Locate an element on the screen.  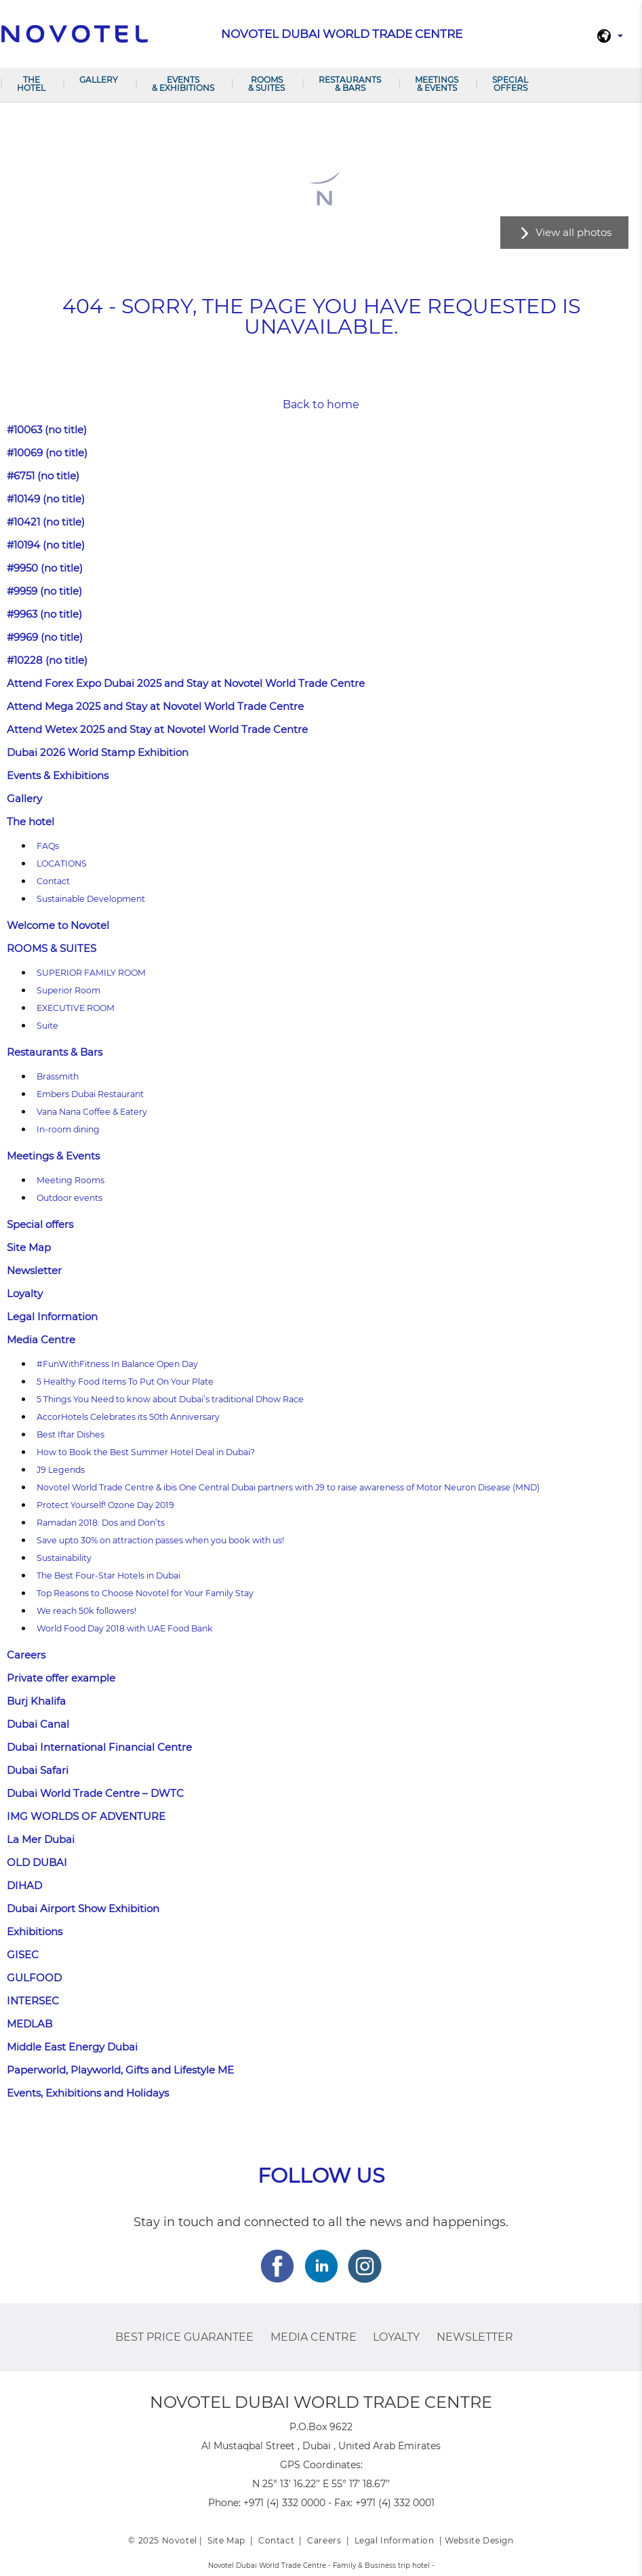
Burj Khalifa is located at coordinates (36, 1701).